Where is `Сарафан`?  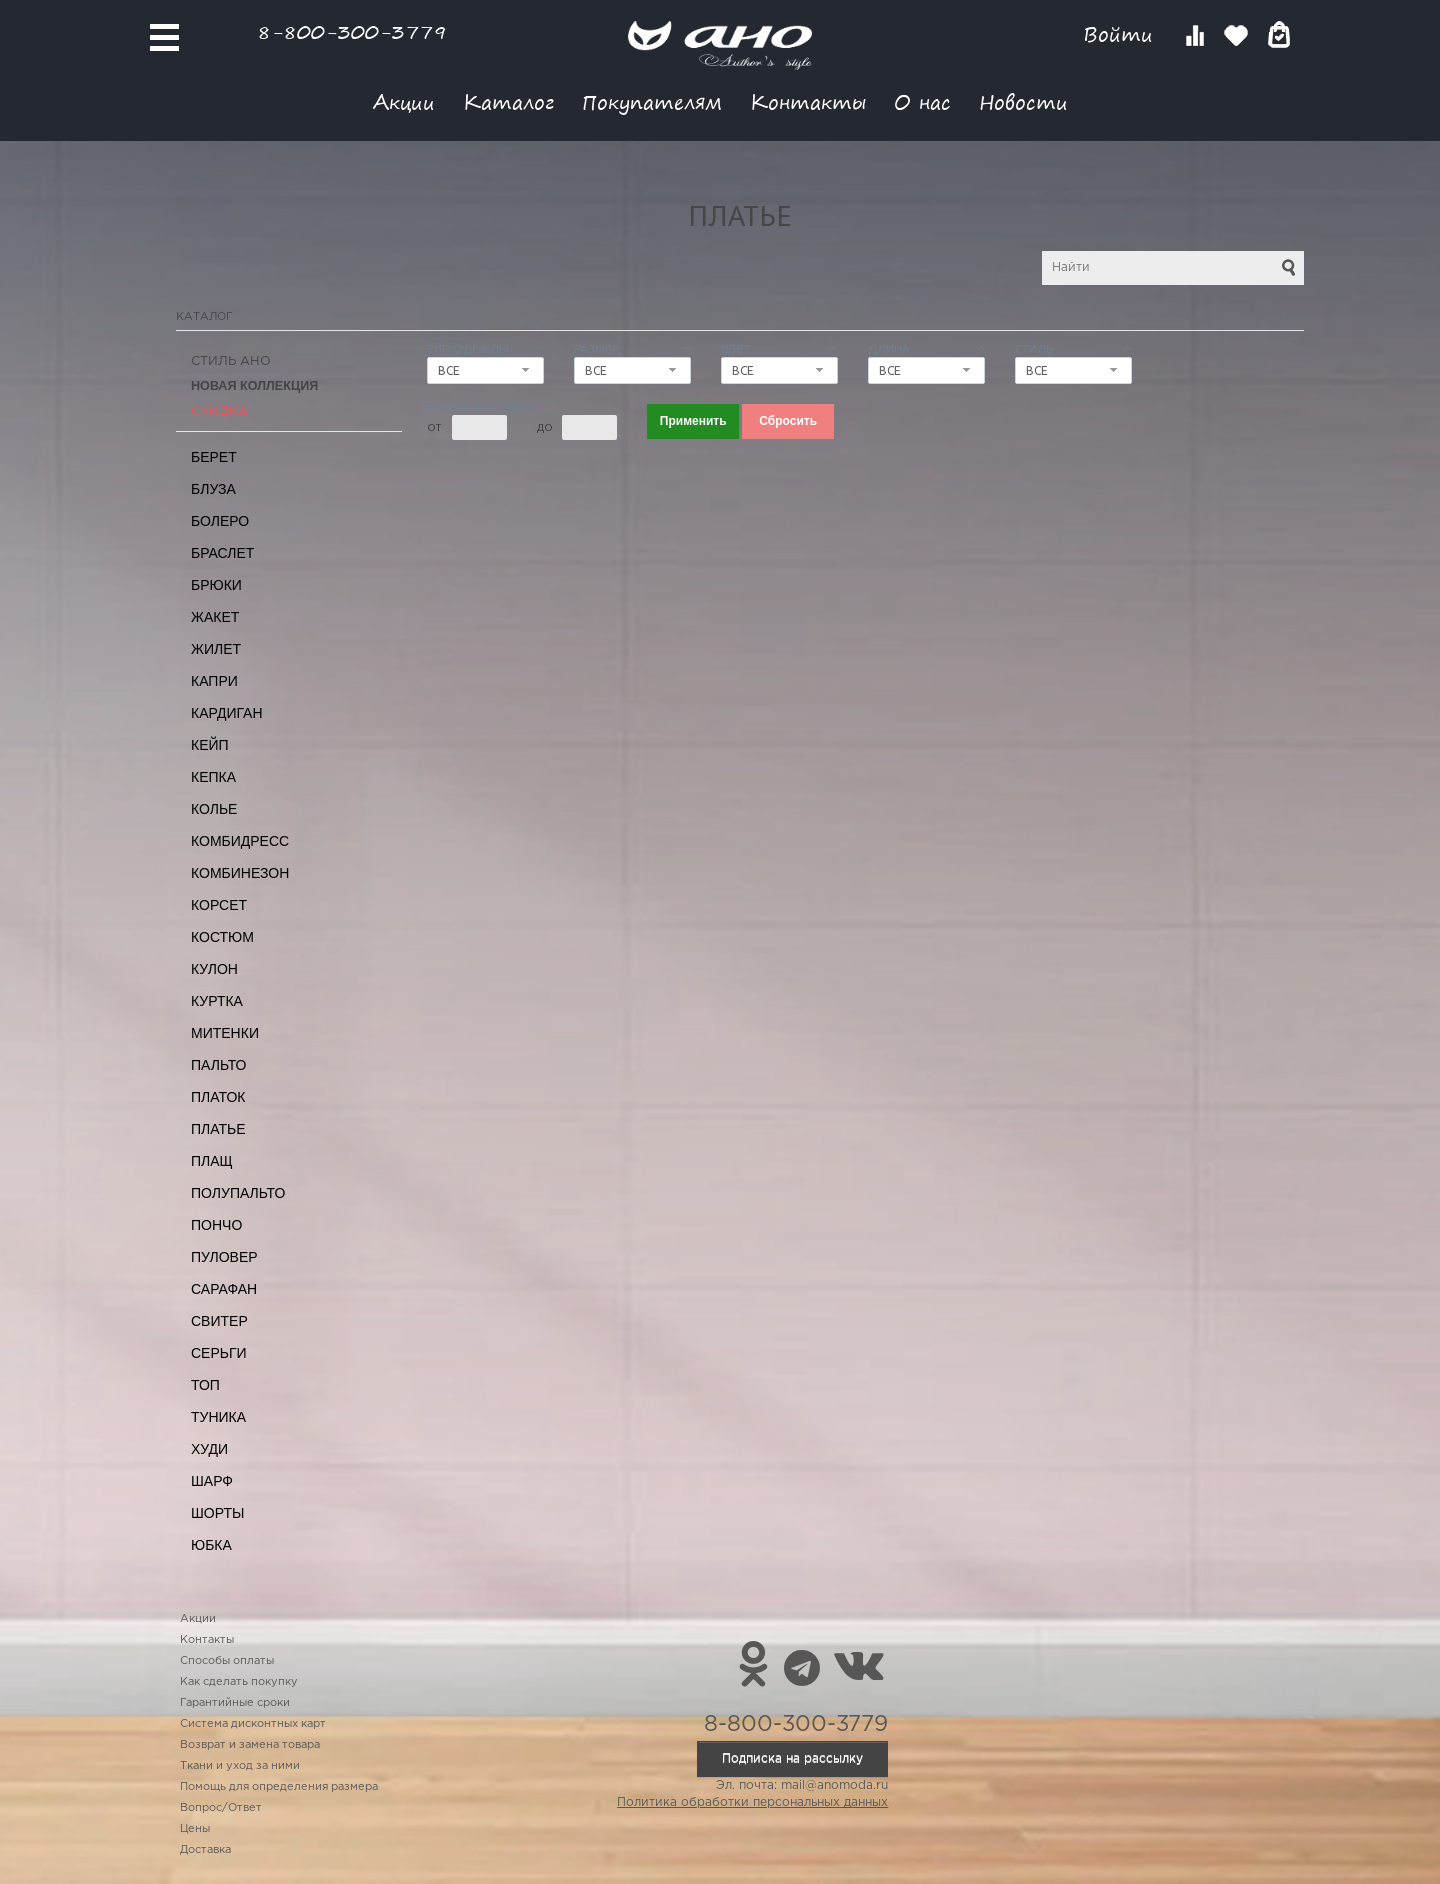 Сарафан is located at coordinates (224, 1289).